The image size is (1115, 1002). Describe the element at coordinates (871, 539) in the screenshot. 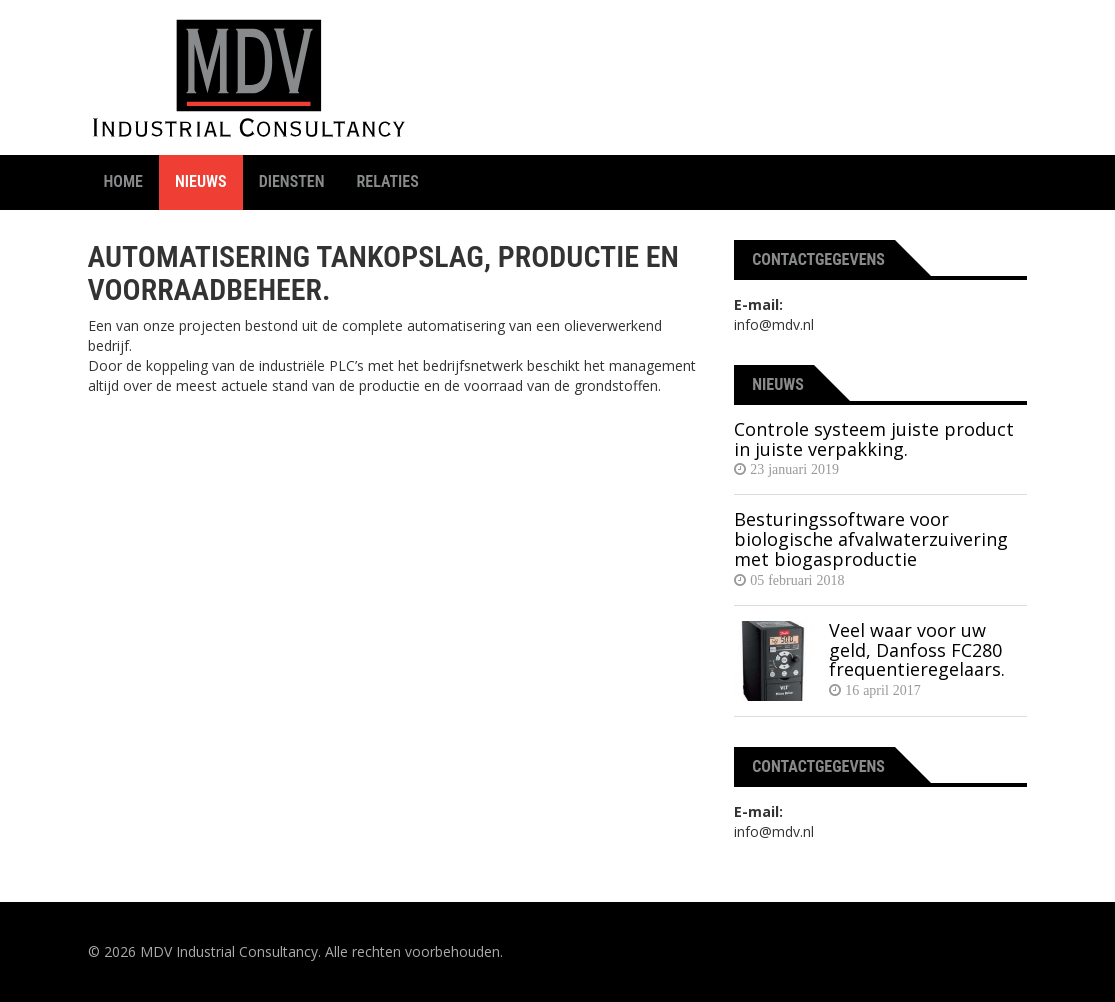

I see `Besturingssoftware voor biologische afvalwaterzuivering met biogasproductie` at that location.